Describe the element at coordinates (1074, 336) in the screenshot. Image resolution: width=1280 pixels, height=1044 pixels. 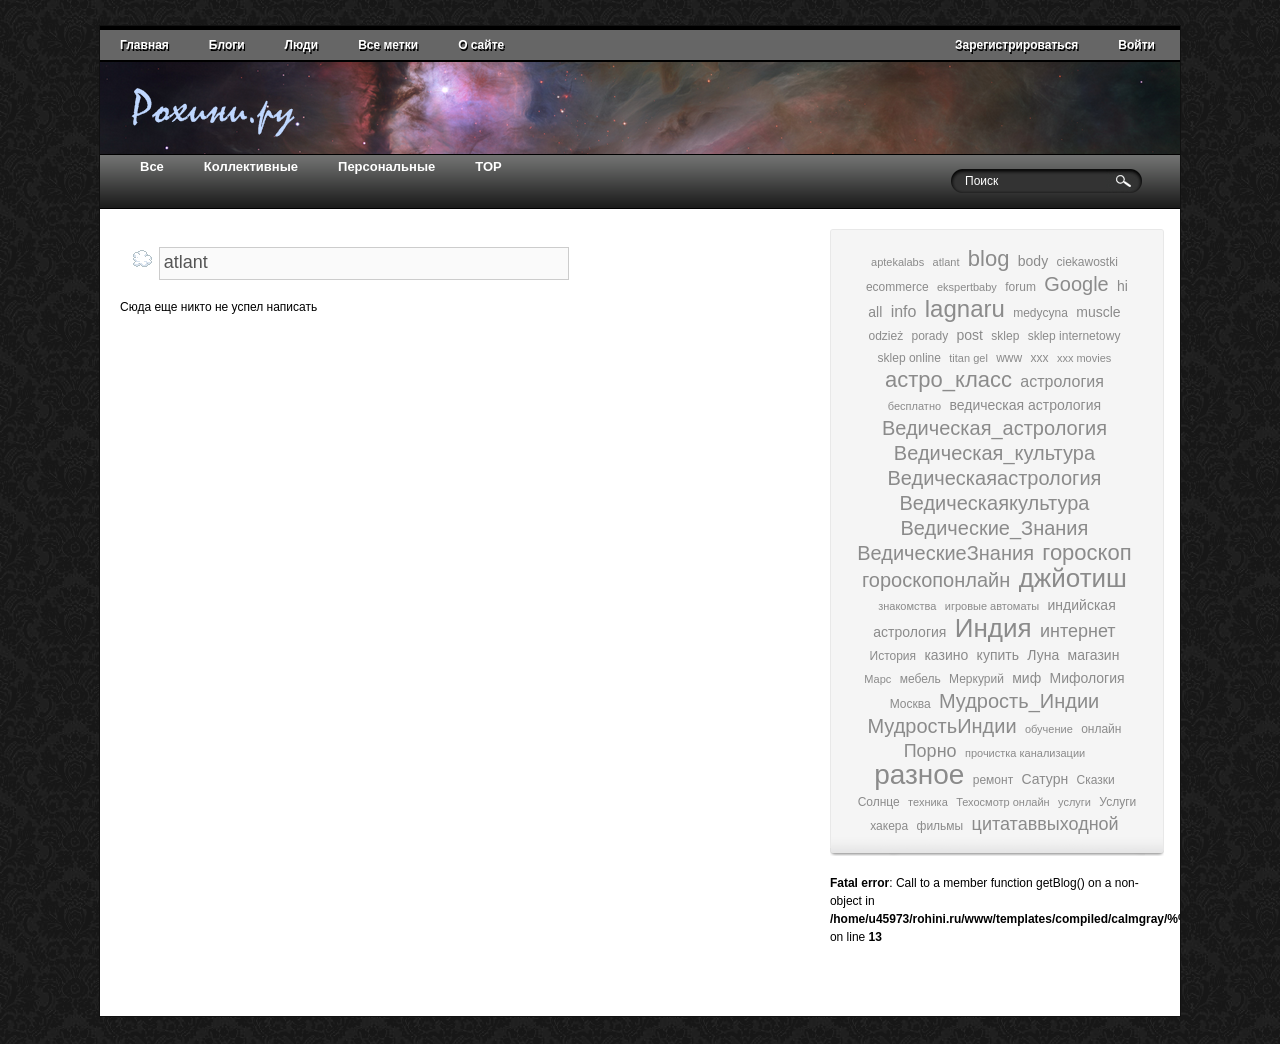
I see `sklep internetowy` at that location.